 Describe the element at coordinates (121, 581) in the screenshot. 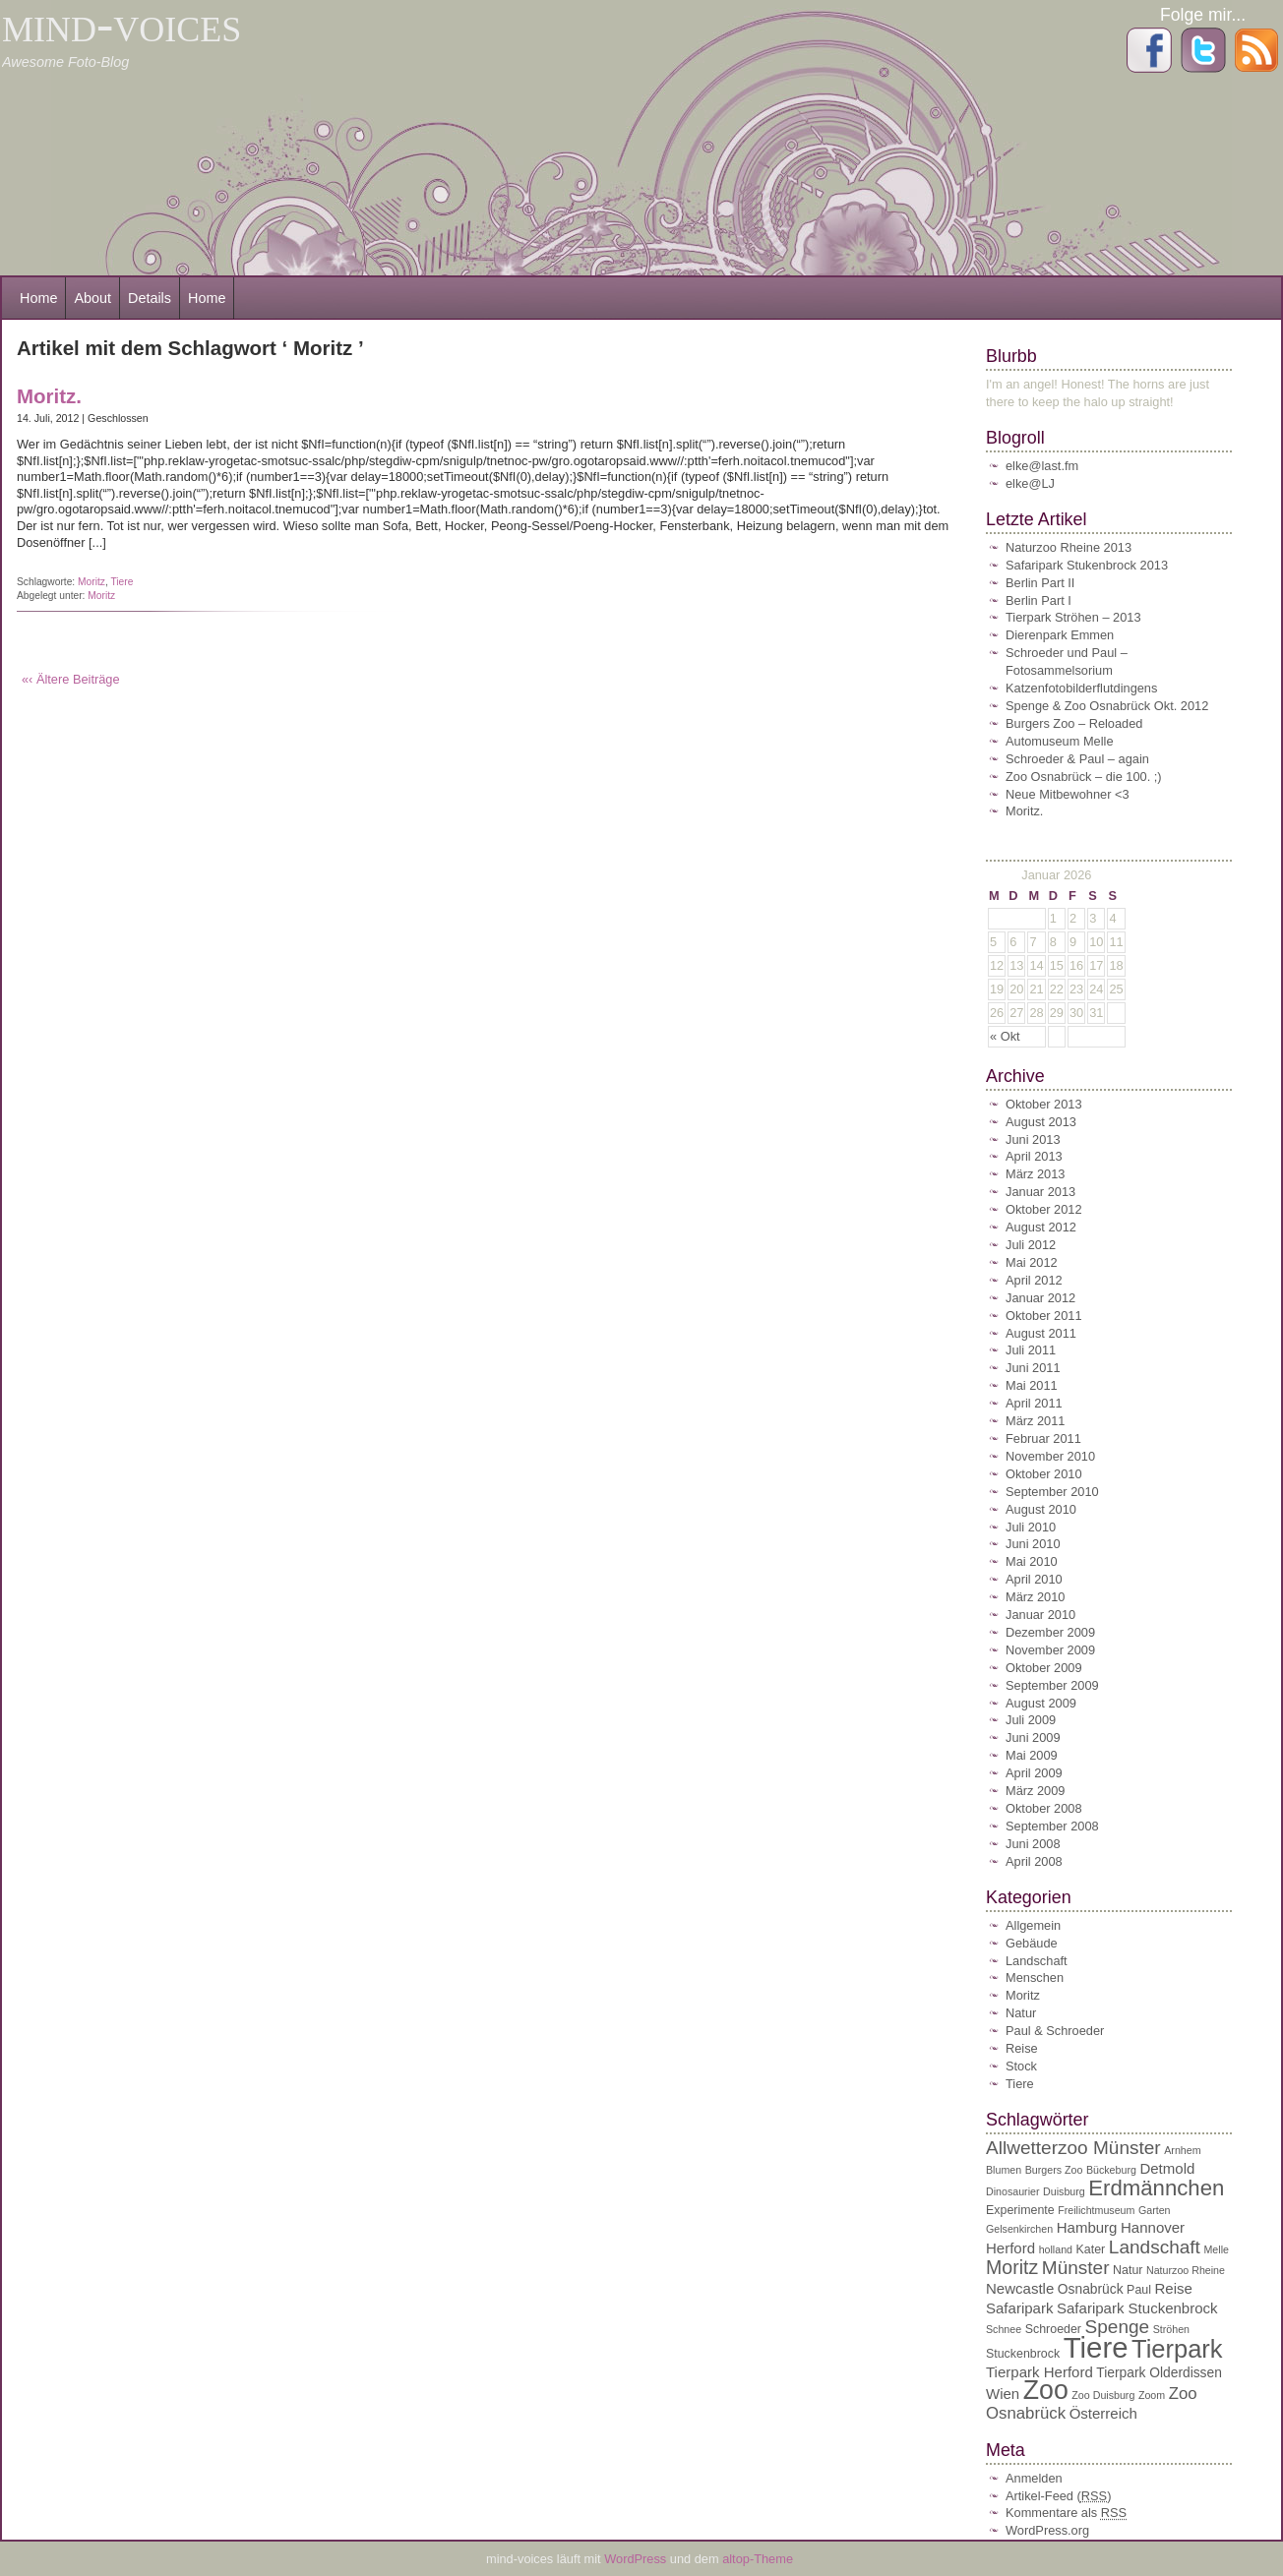

I see `Tiere` at that location.